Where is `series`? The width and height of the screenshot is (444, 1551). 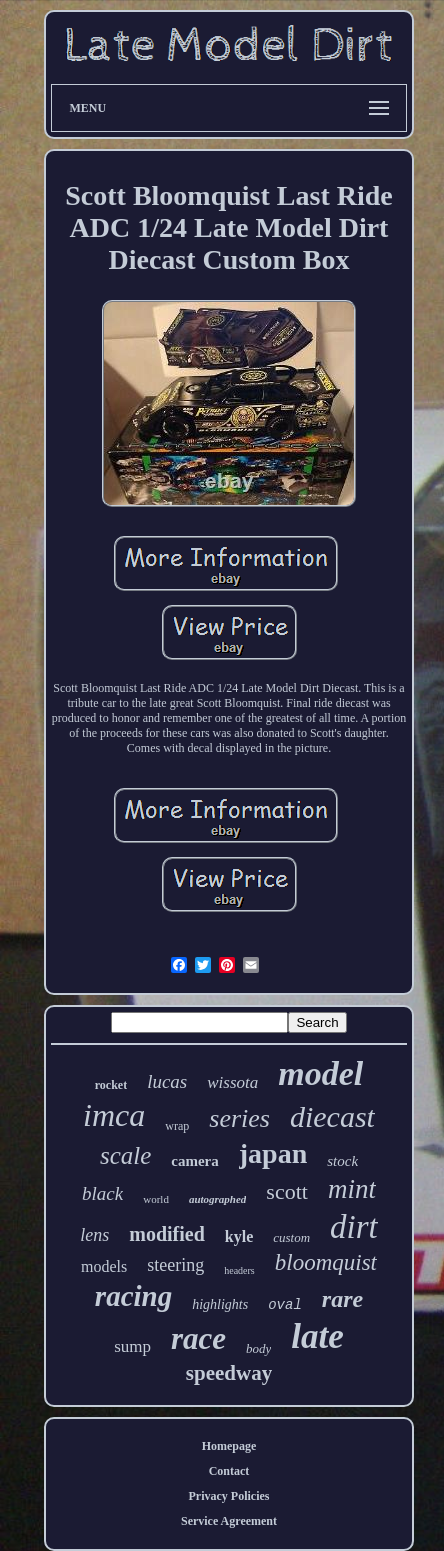 series is located at coordinates (239, 1118).